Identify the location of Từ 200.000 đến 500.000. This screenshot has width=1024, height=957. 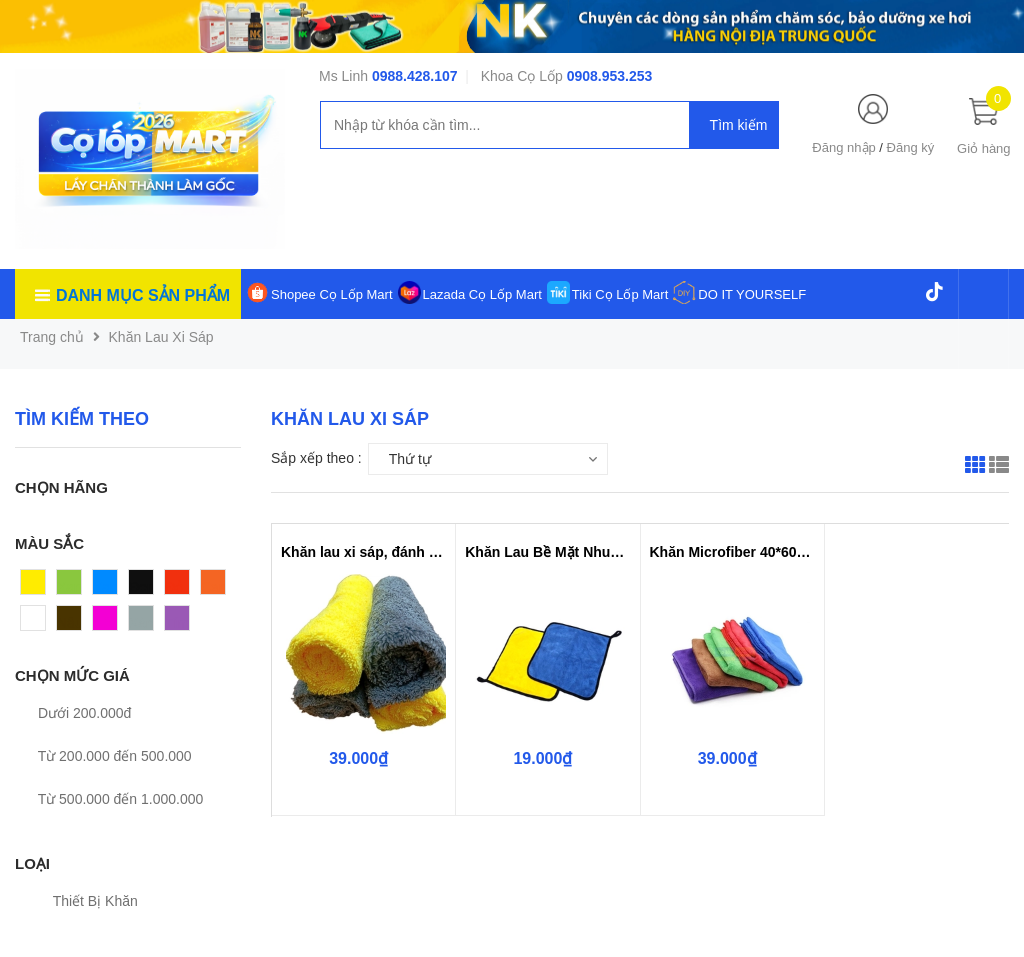
(103, 756).